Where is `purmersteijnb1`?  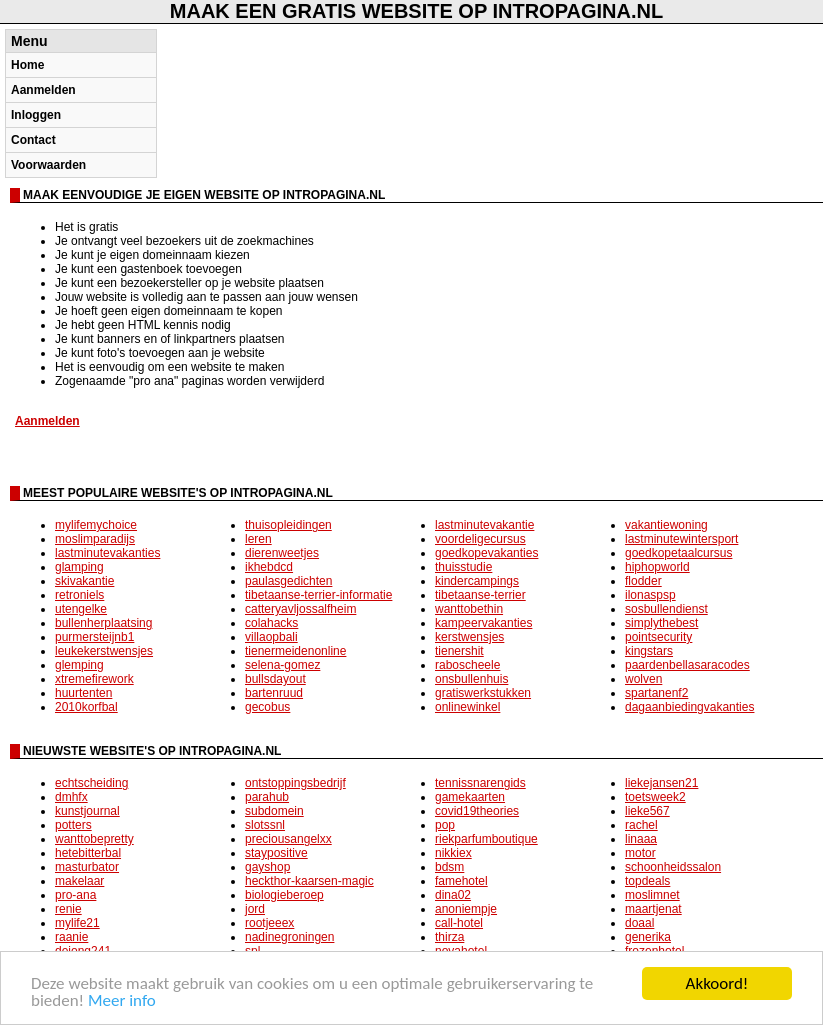
purmersteijnb1 is located at coordinates (94, 637).